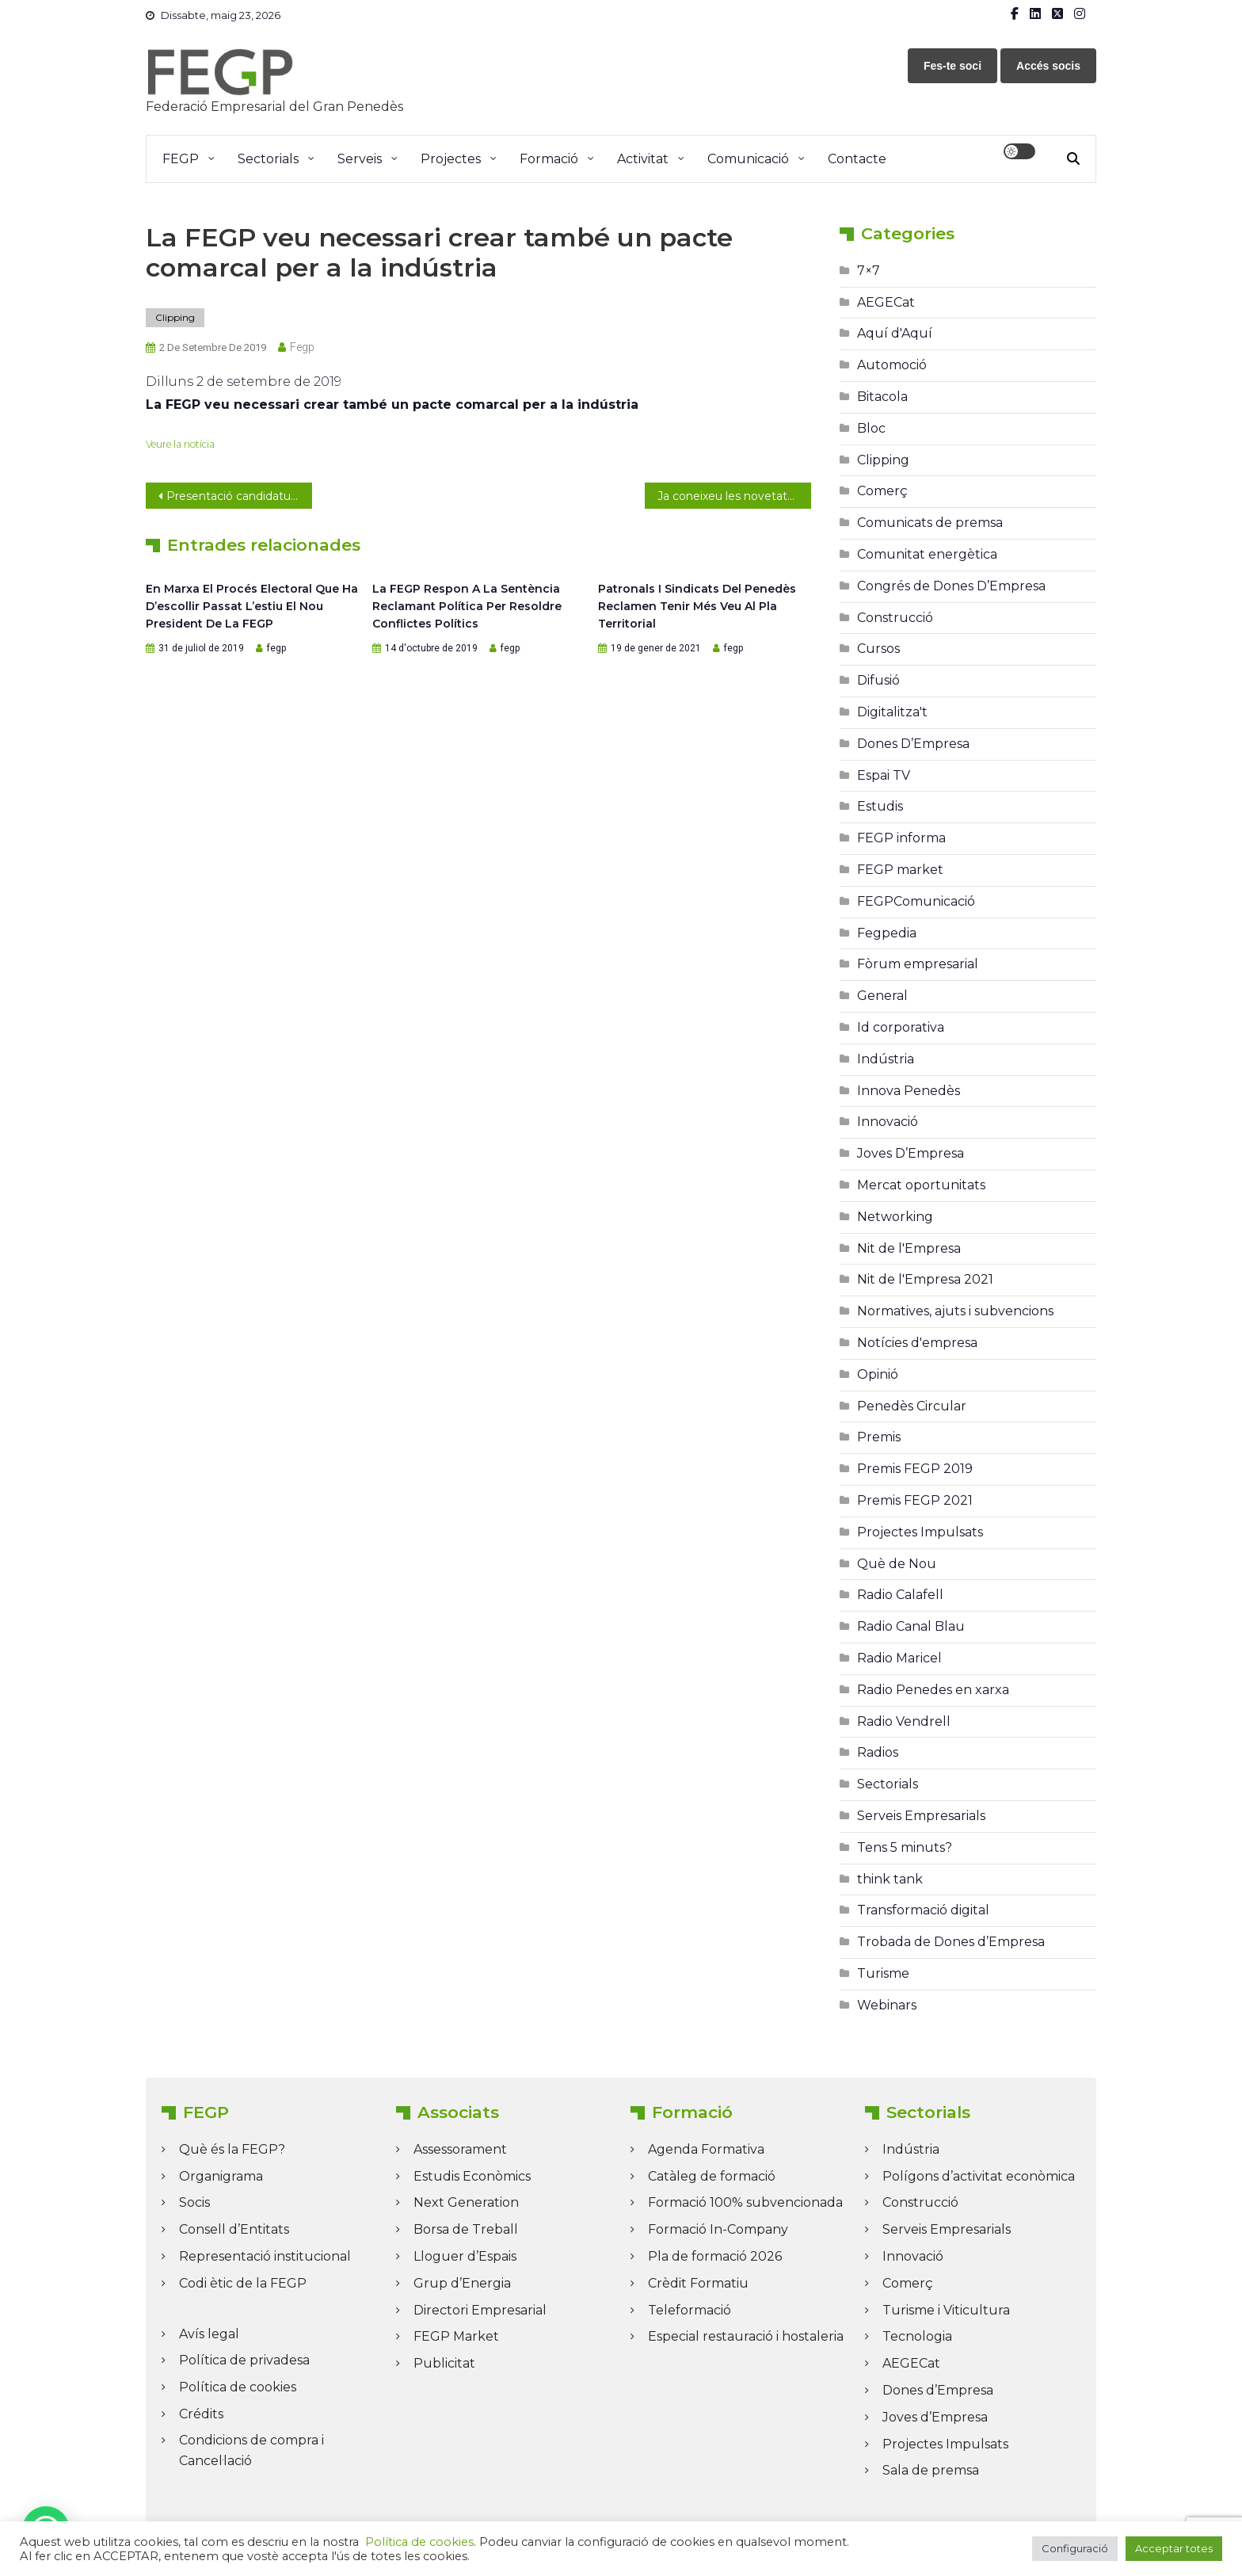 This screenshot has height=2576, width=1242. I want to click on Construcció, so click(895, 617).